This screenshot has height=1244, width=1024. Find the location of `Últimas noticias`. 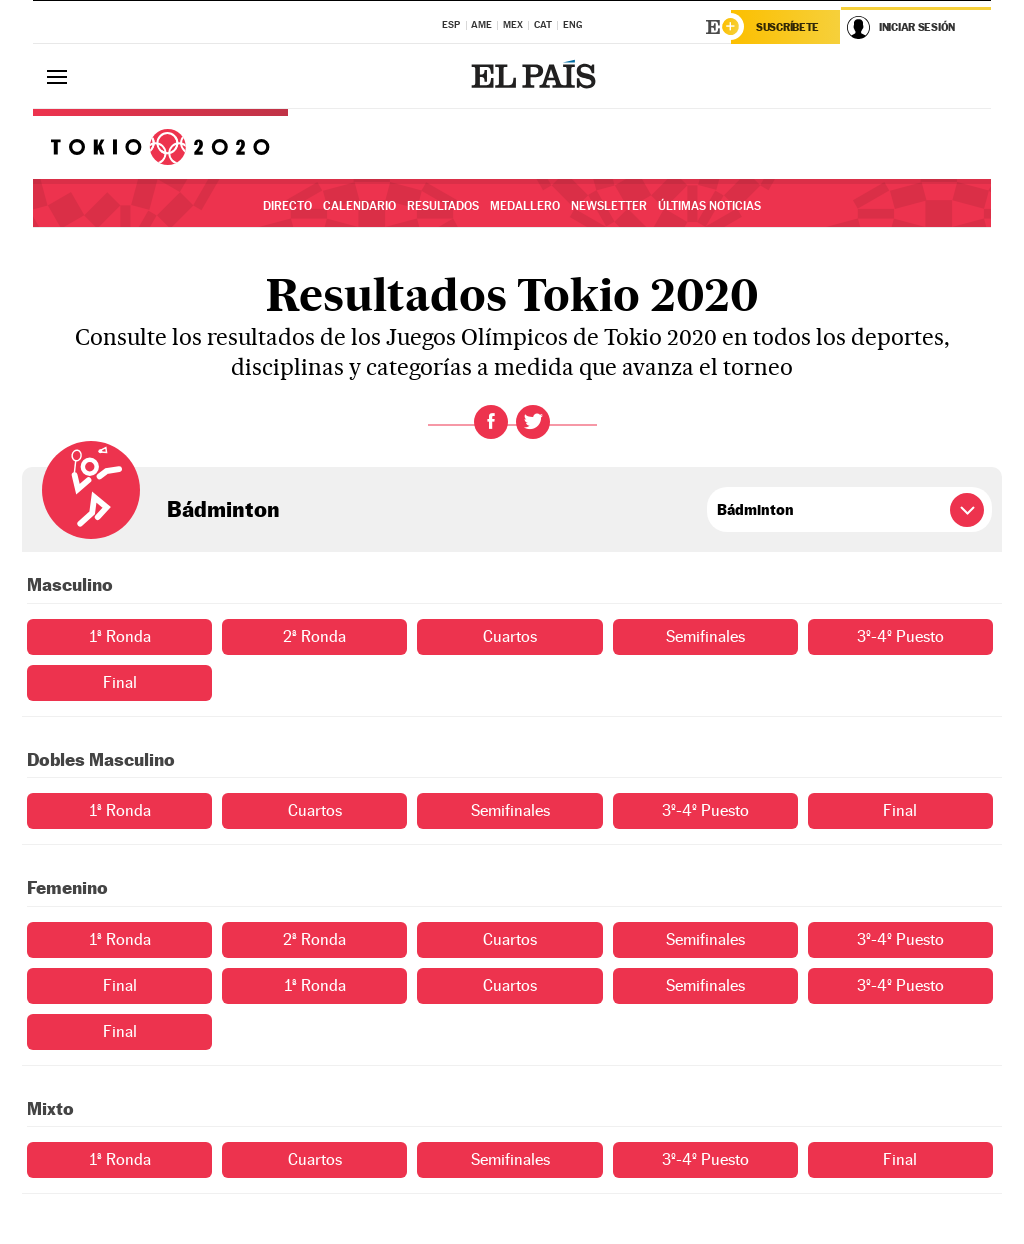

Últimas noticias is located at coordinates (709, 206).